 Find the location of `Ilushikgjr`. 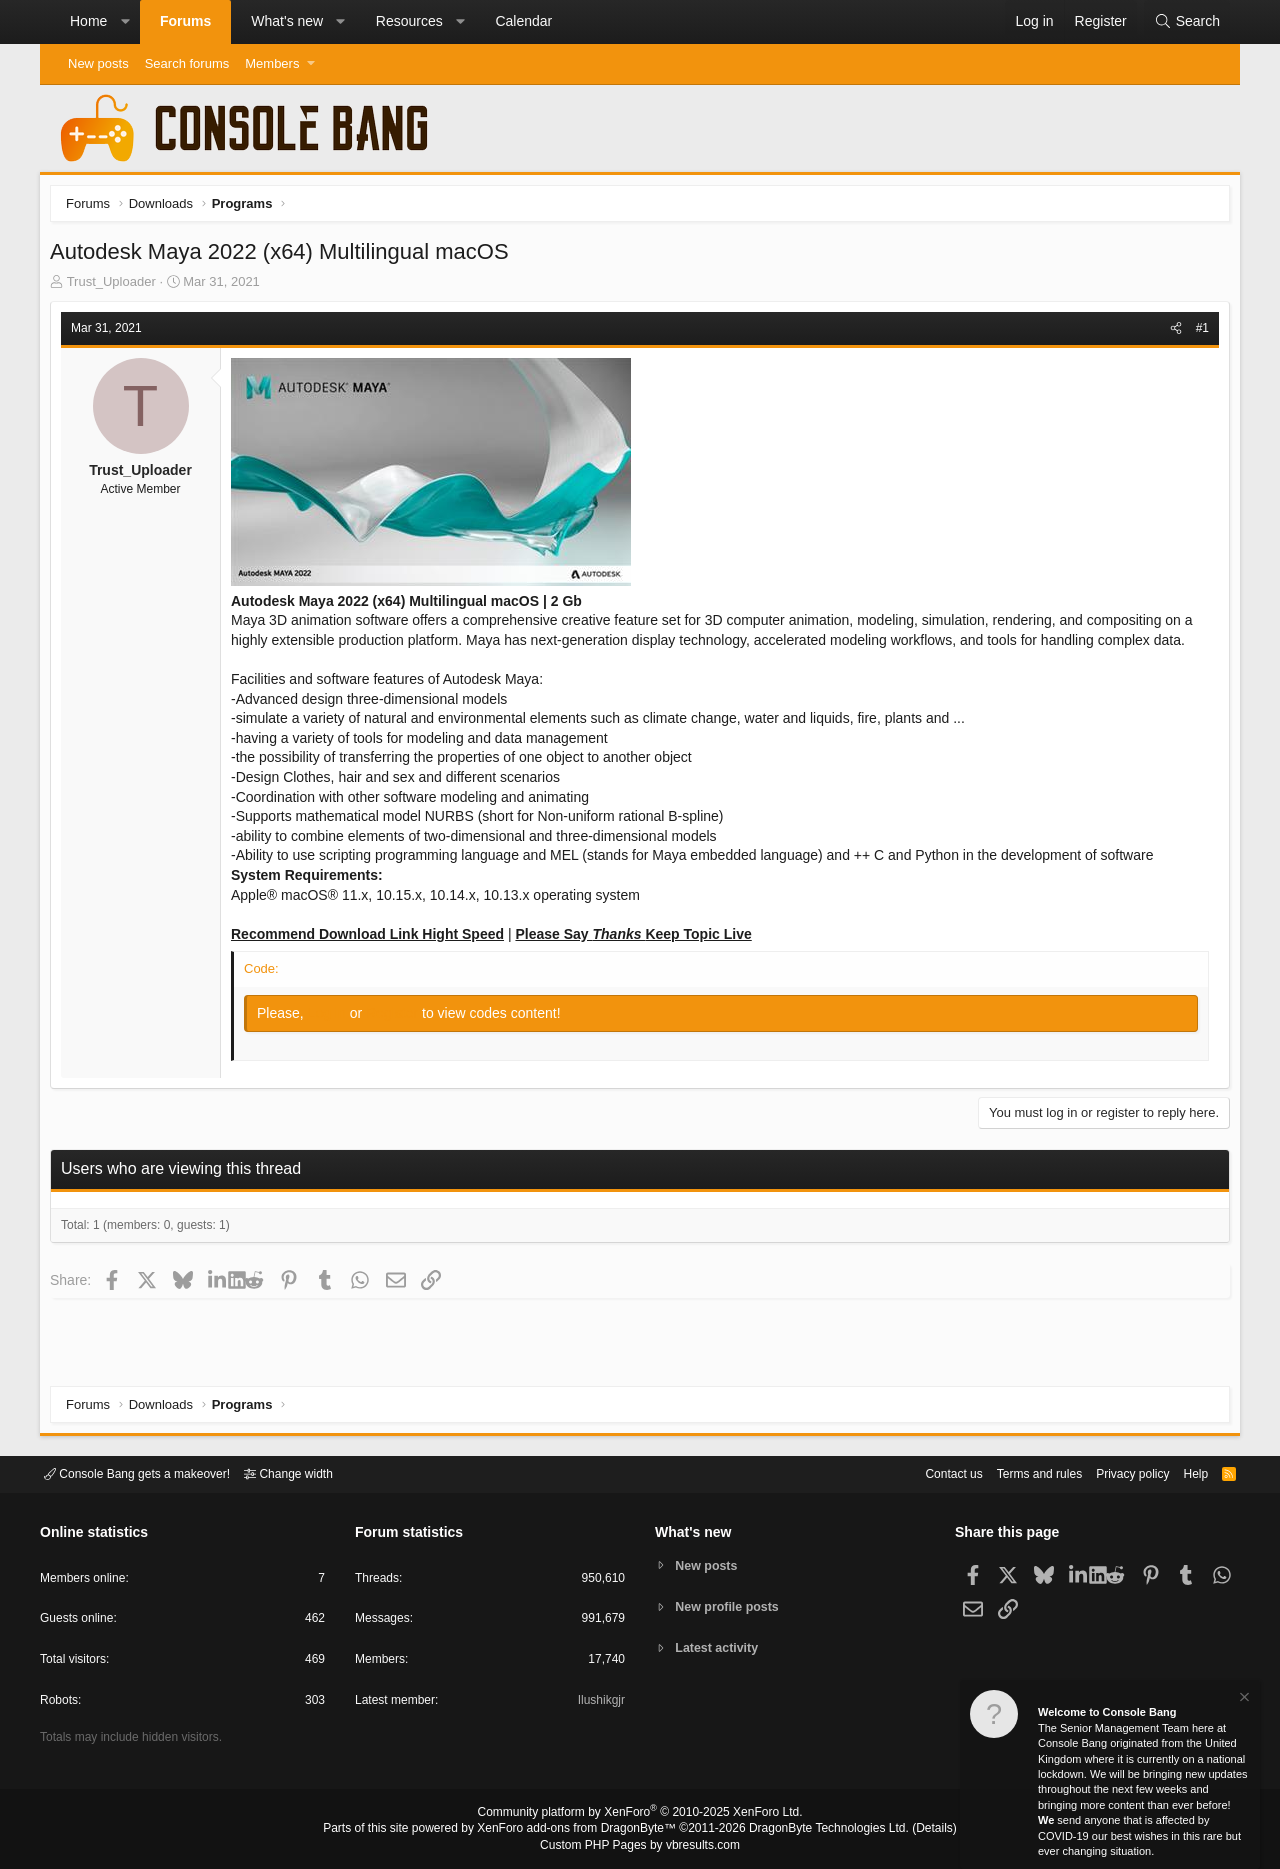

Ilushikgjr is located at coordinates (599, 1703).